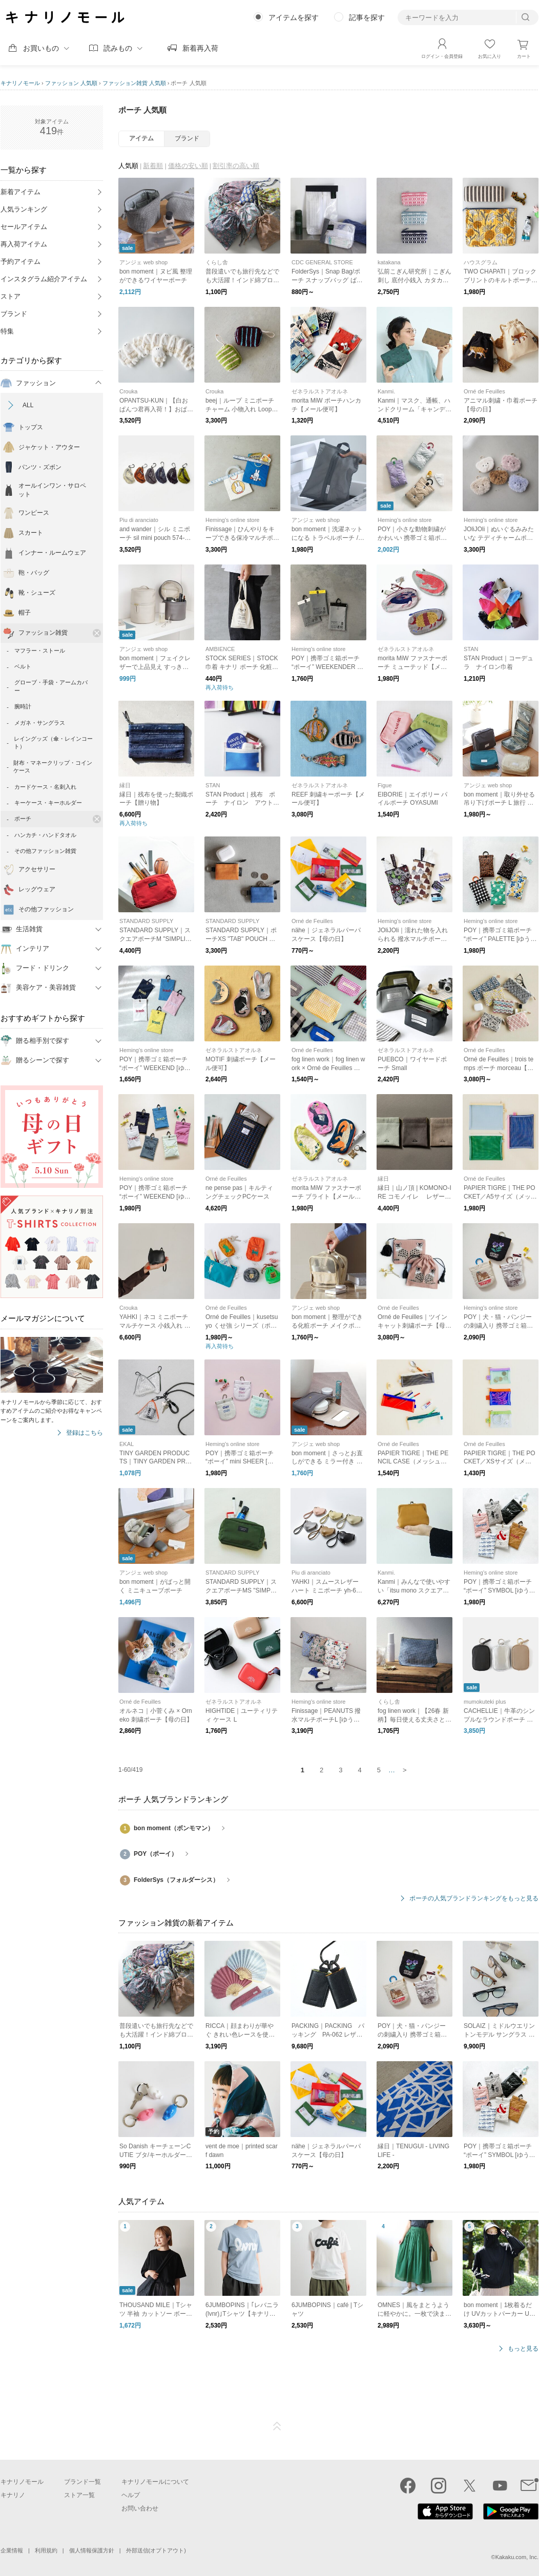 Image resolution: width=539 pixels, height=2576 pixels. Describe the element at coordinates (7, 331) in the screenshot. I see `特集` at that location.